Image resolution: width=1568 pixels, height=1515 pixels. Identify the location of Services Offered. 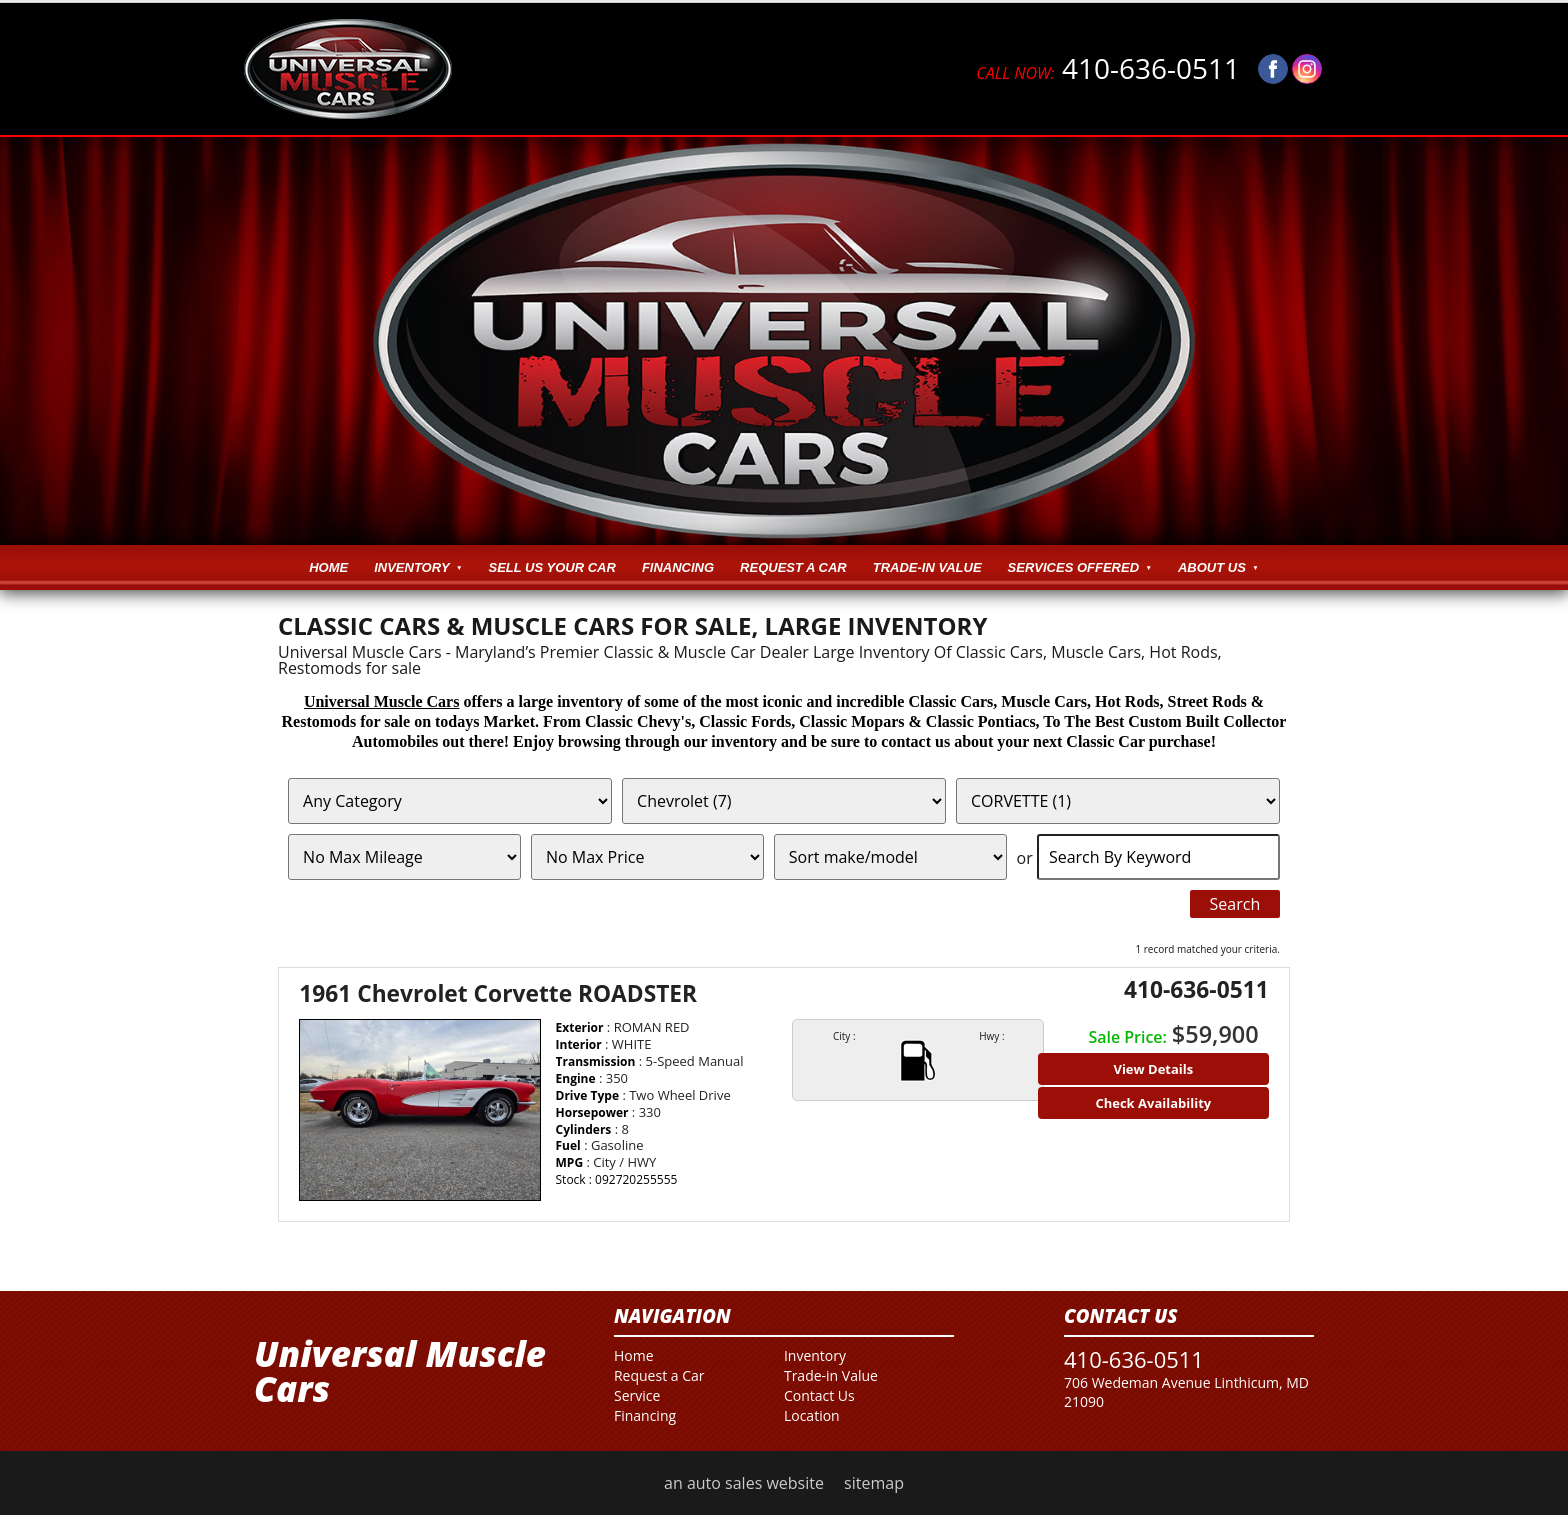
(1073, 567).